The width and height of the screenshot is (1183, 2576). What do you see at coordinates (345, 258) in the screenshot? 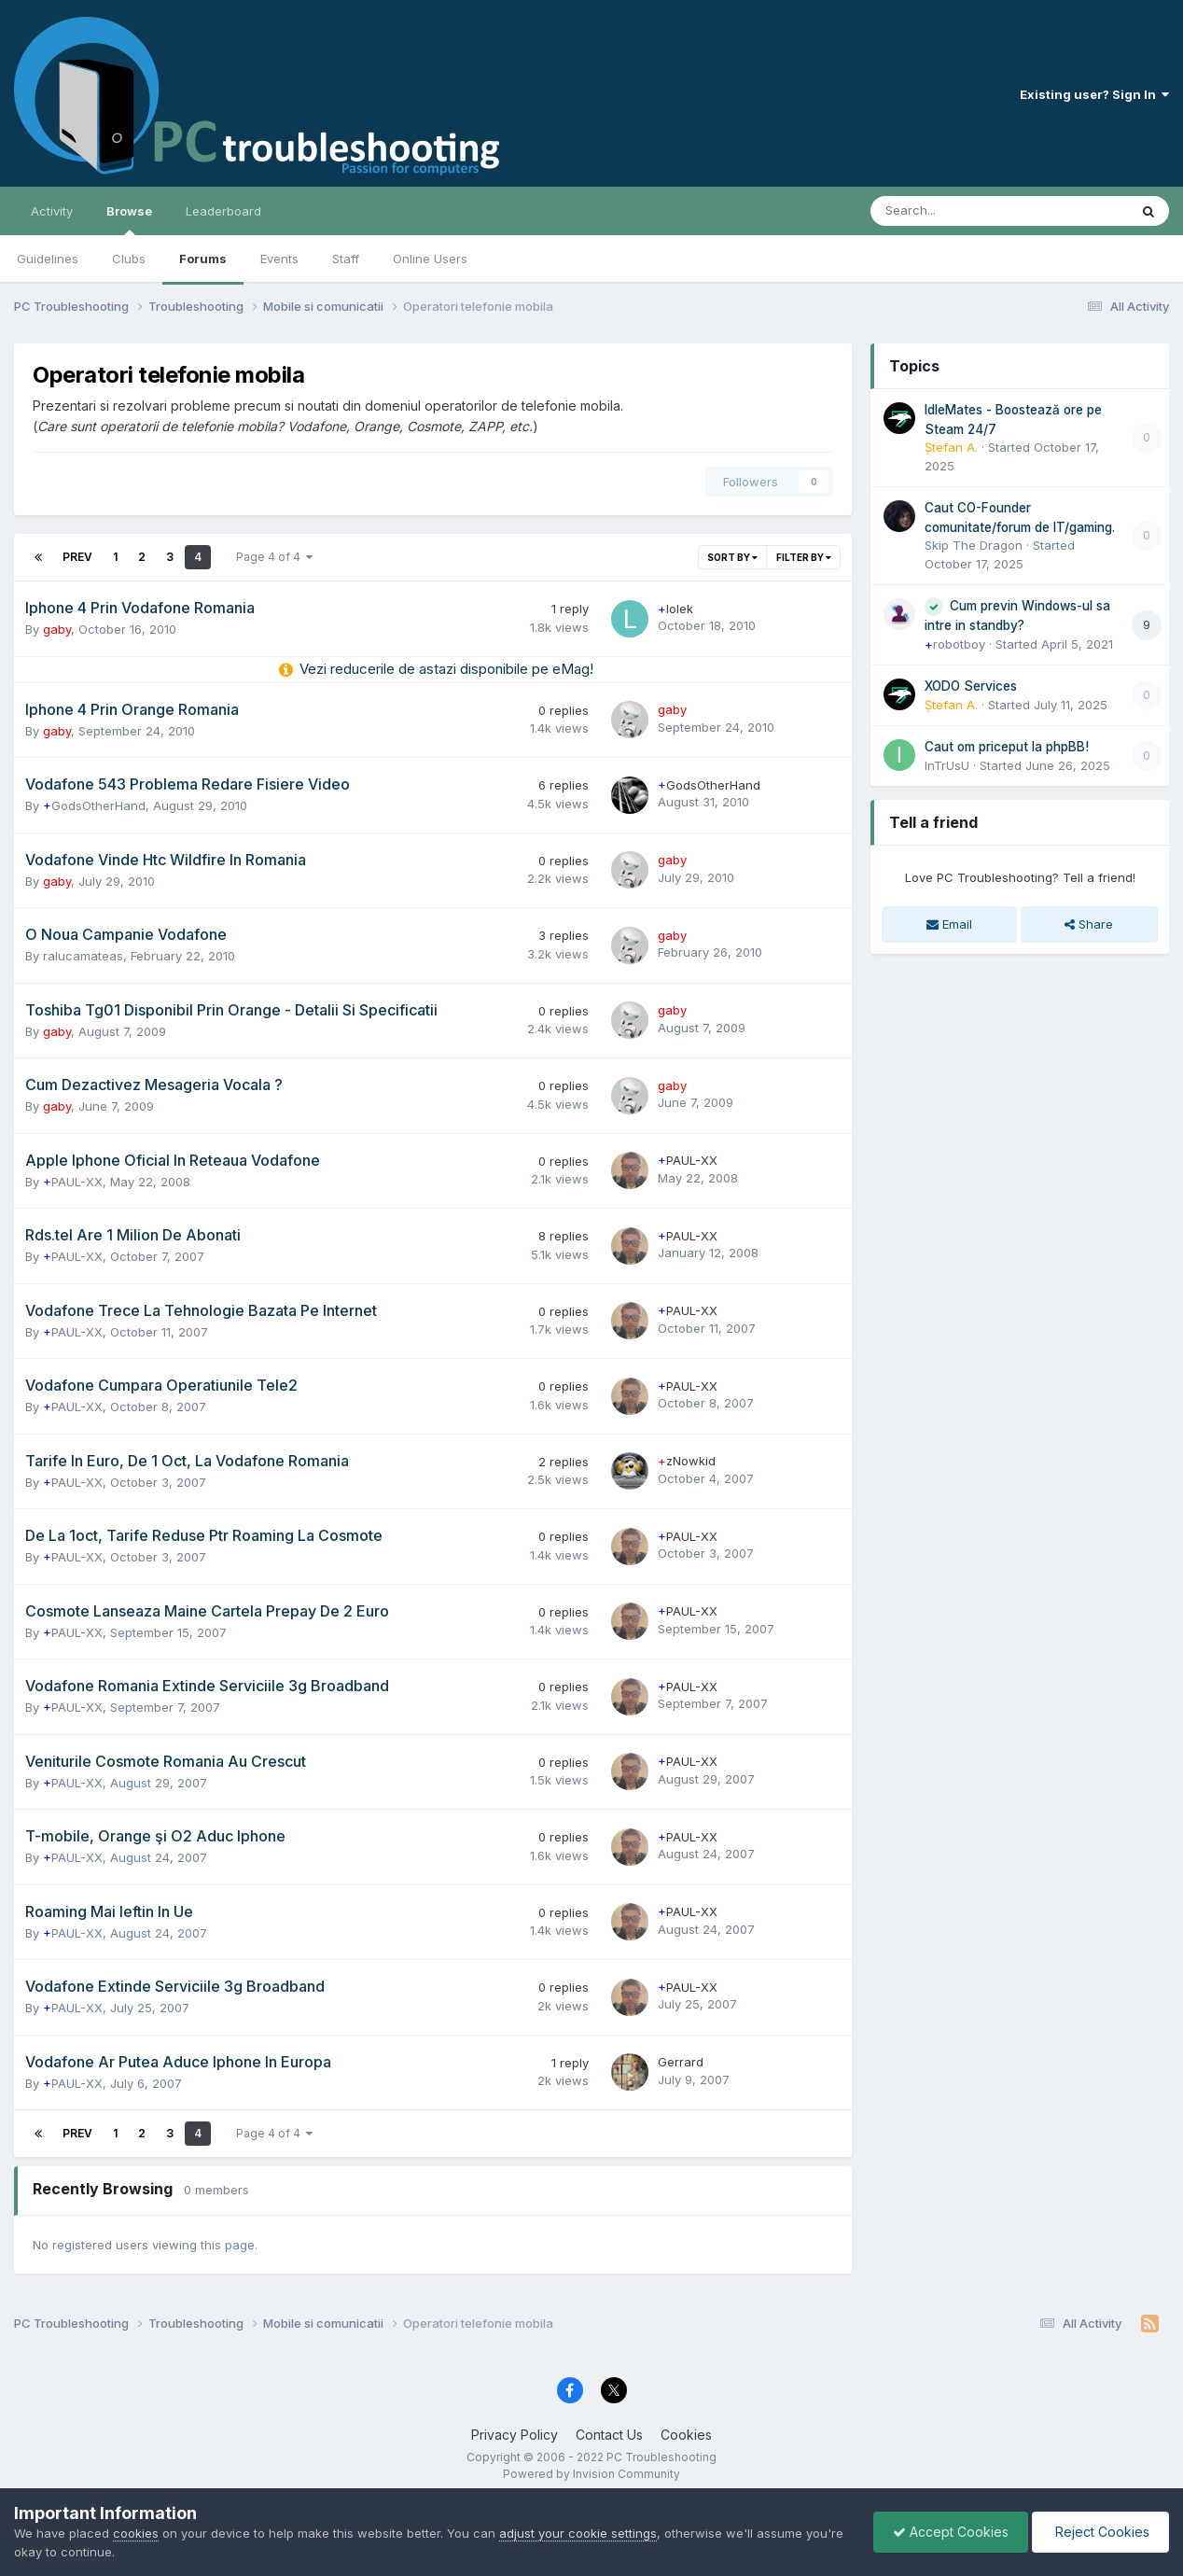
I see `Staff` at bounding box center [345, 258].